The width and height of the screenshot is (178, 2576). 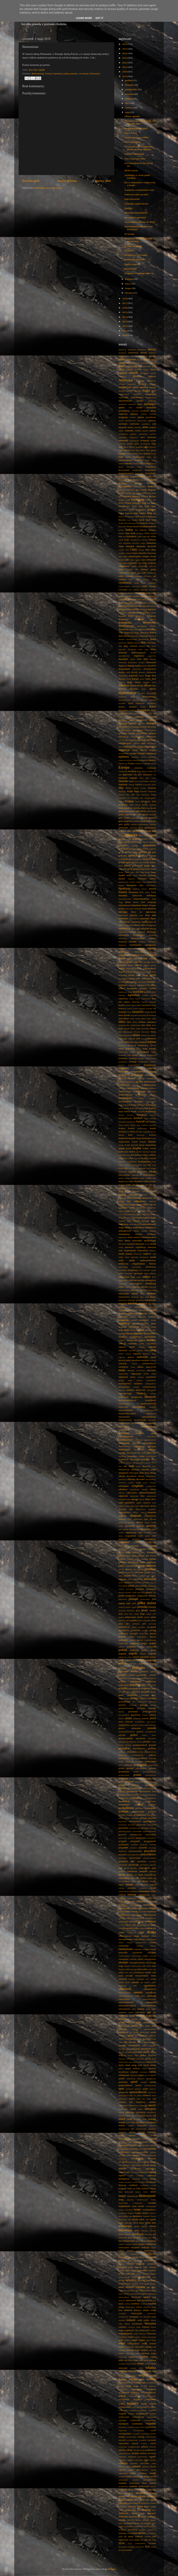 What do you see at coordinates (147, 1253) in the screenshot?
I see `mądrość` at bounding box center [147, 1253].